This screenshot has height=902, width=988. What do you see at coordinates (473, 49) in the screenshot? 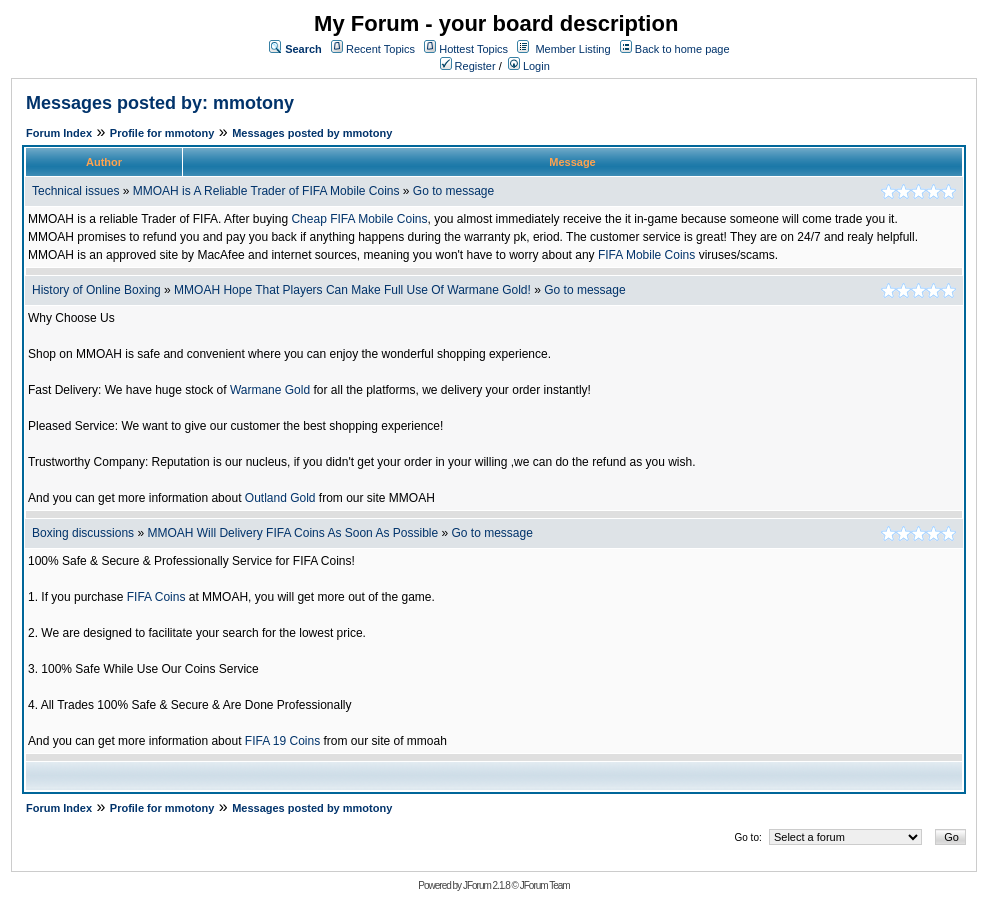
I see `Hottest Topics` at bounding box center [473, 49].